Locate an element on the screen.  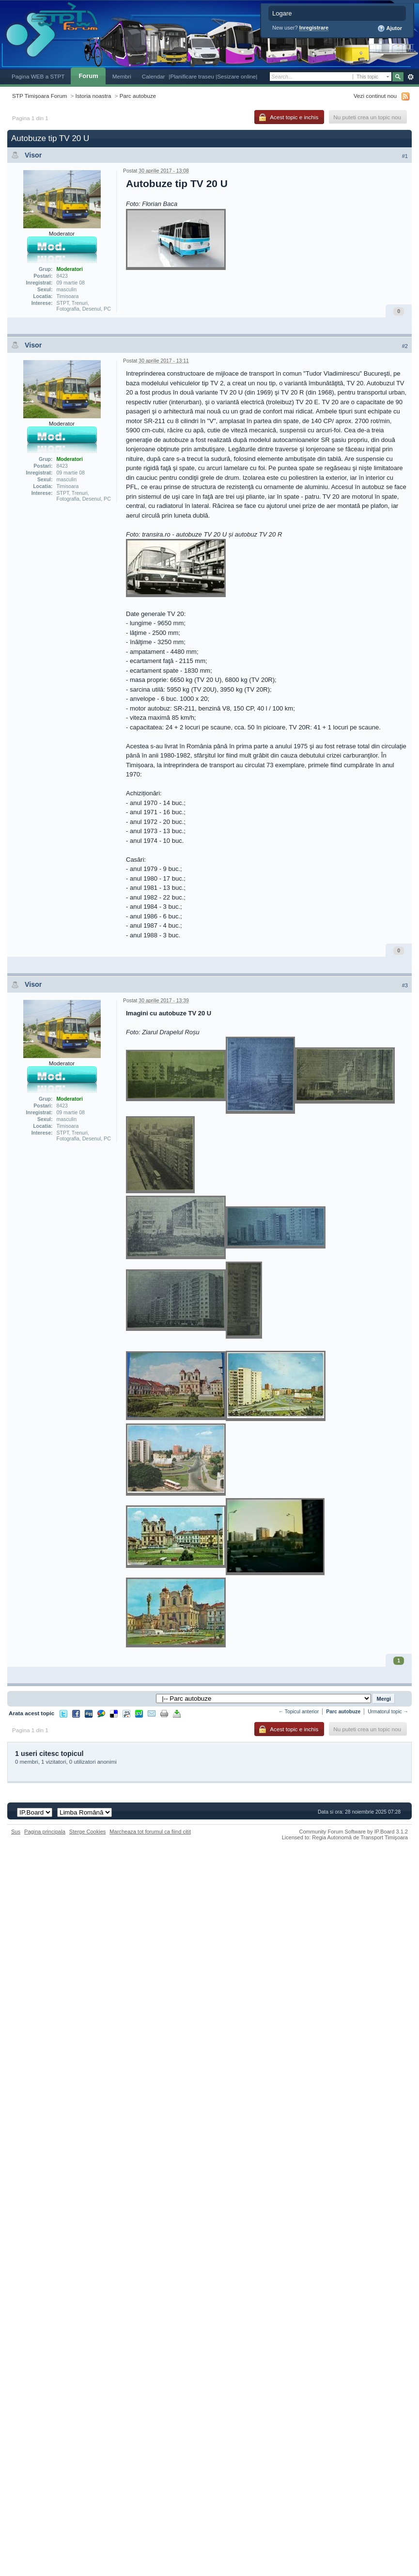
Visor is located at coordinates (33, 155).